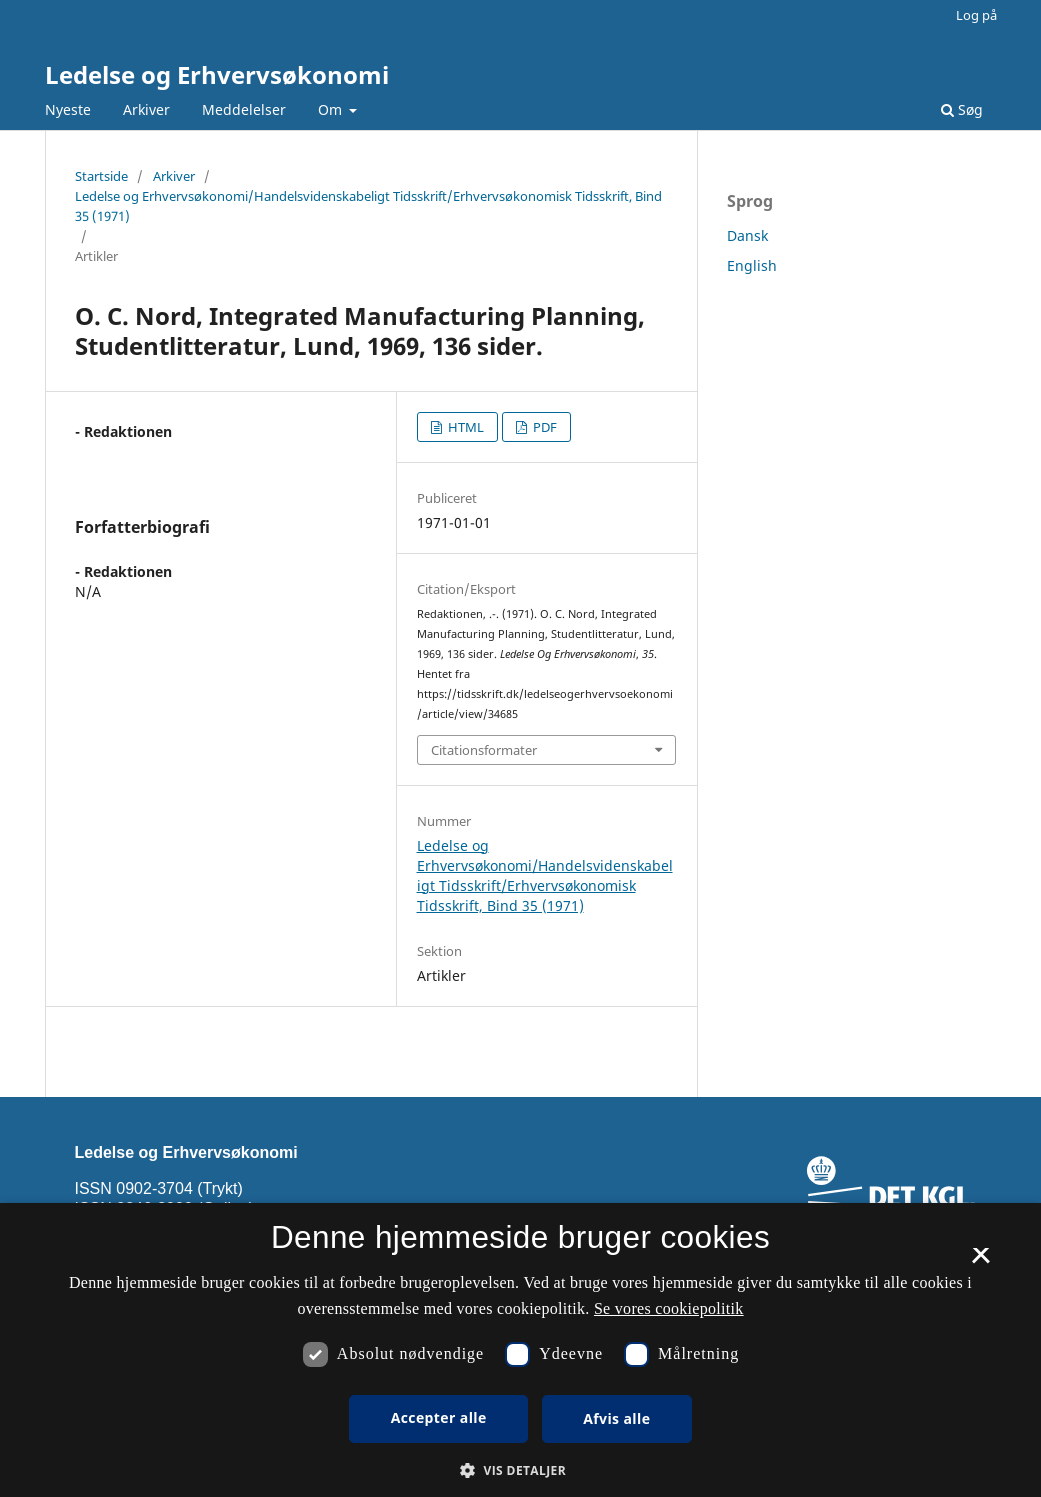  What do you see at coordinates (464, 427) in the screenshot?
I see `HTML` at bounding box center [464, 427].